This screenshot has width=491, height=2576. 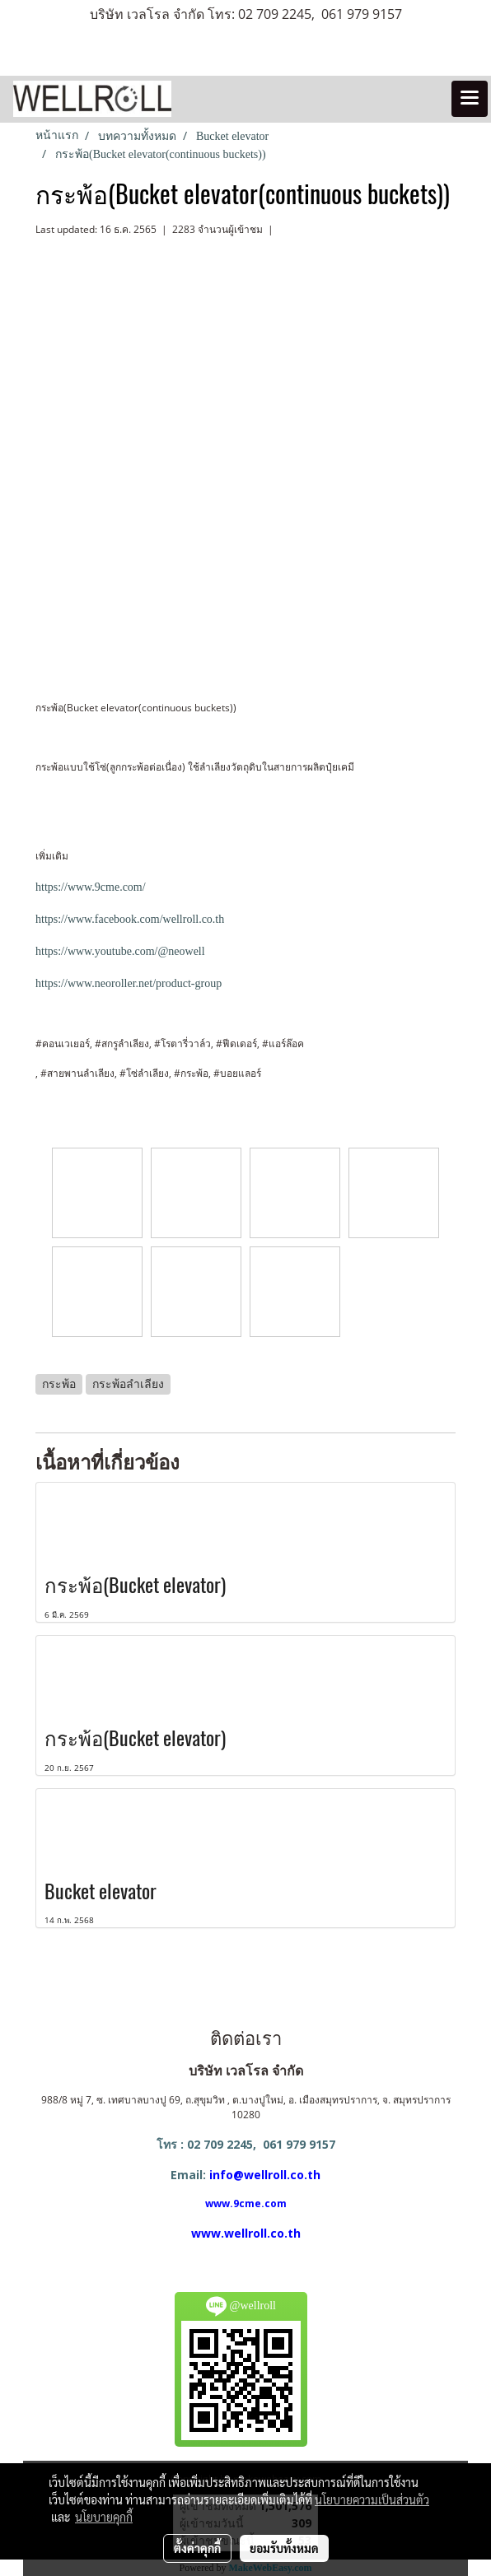 I want to click on https://www.youtube.com/@neowell, so click(x=120, y=951).